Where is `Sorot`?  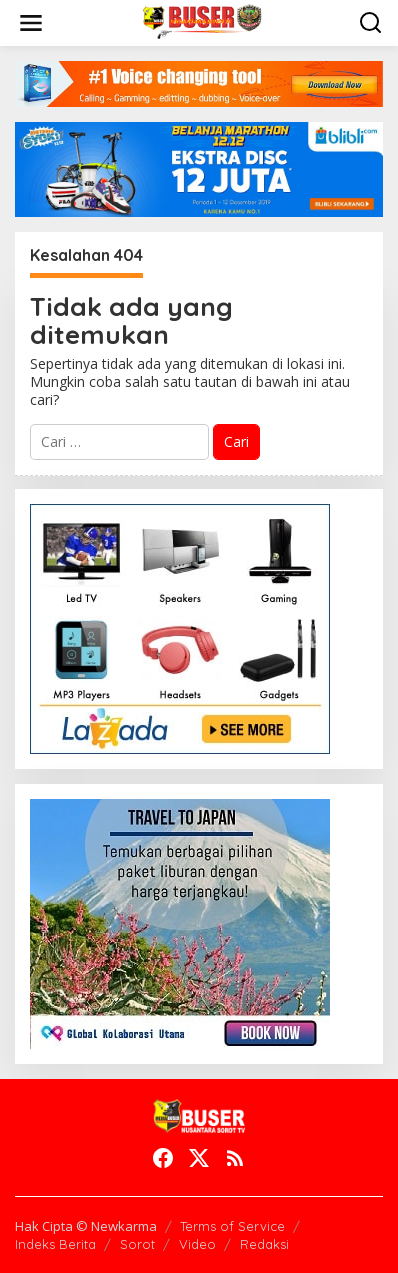
Sorot is located at coordinates (137, 1244).